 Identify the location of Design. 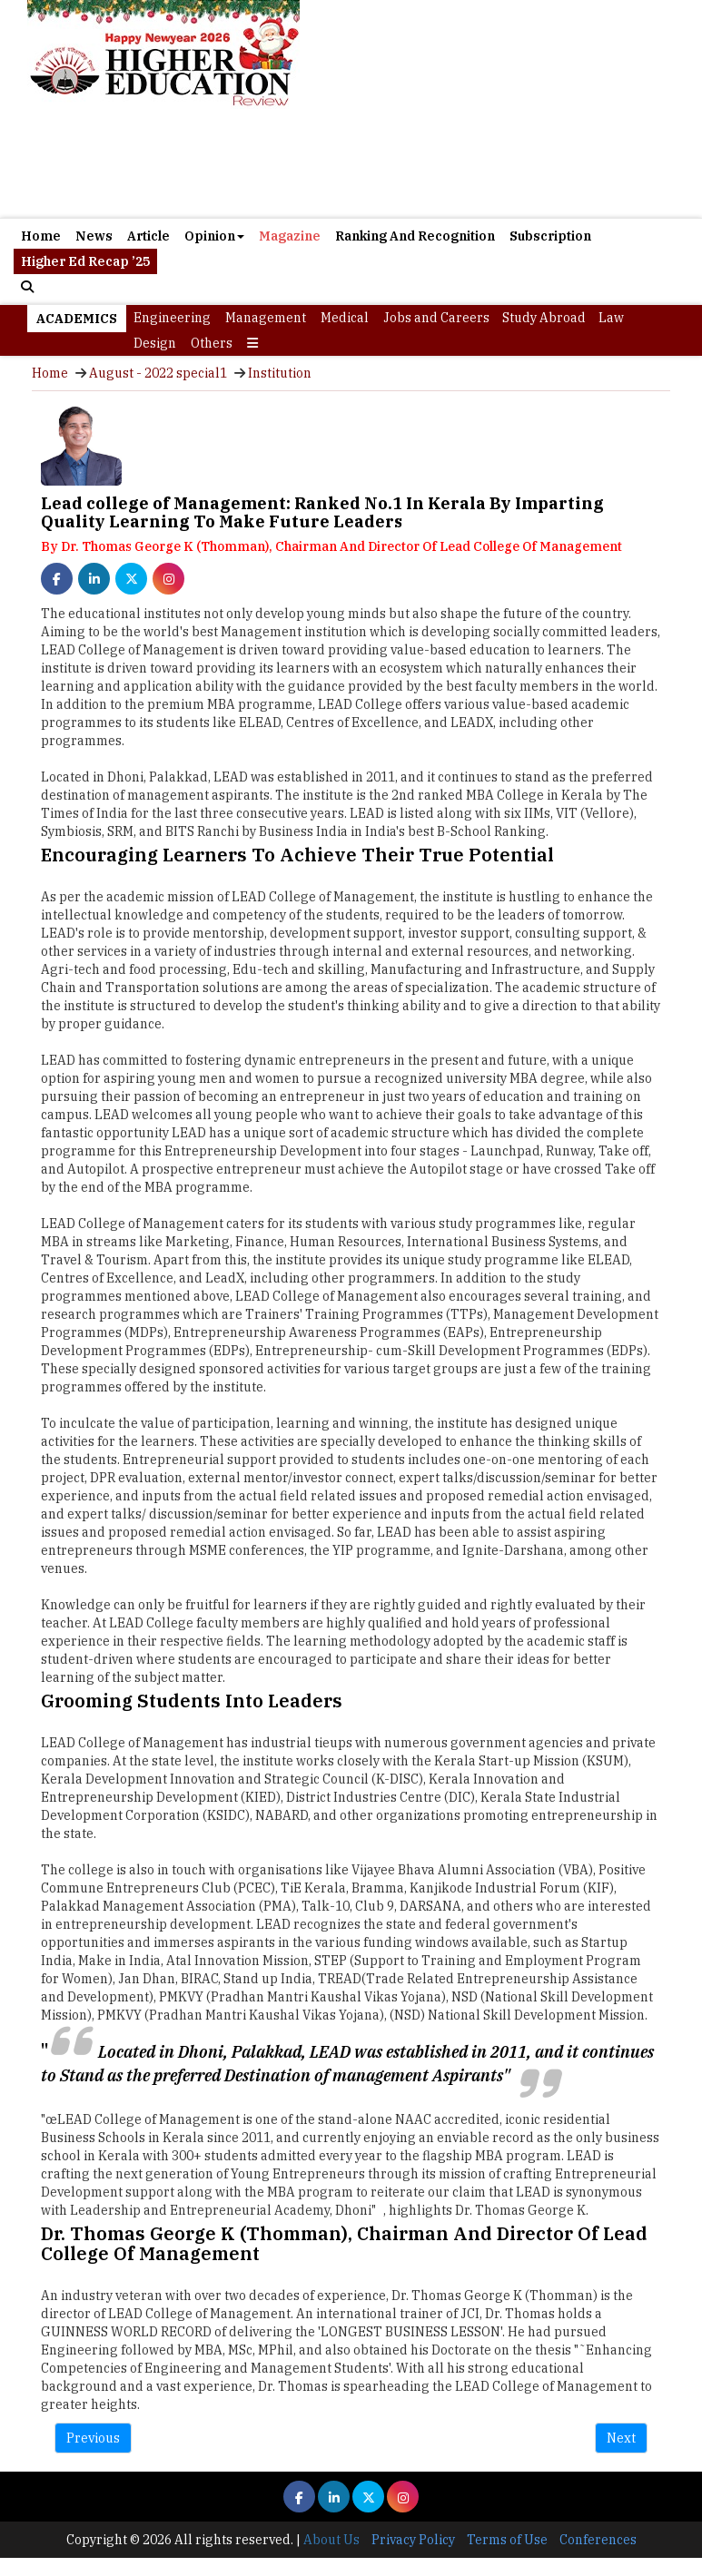
(154, 343).